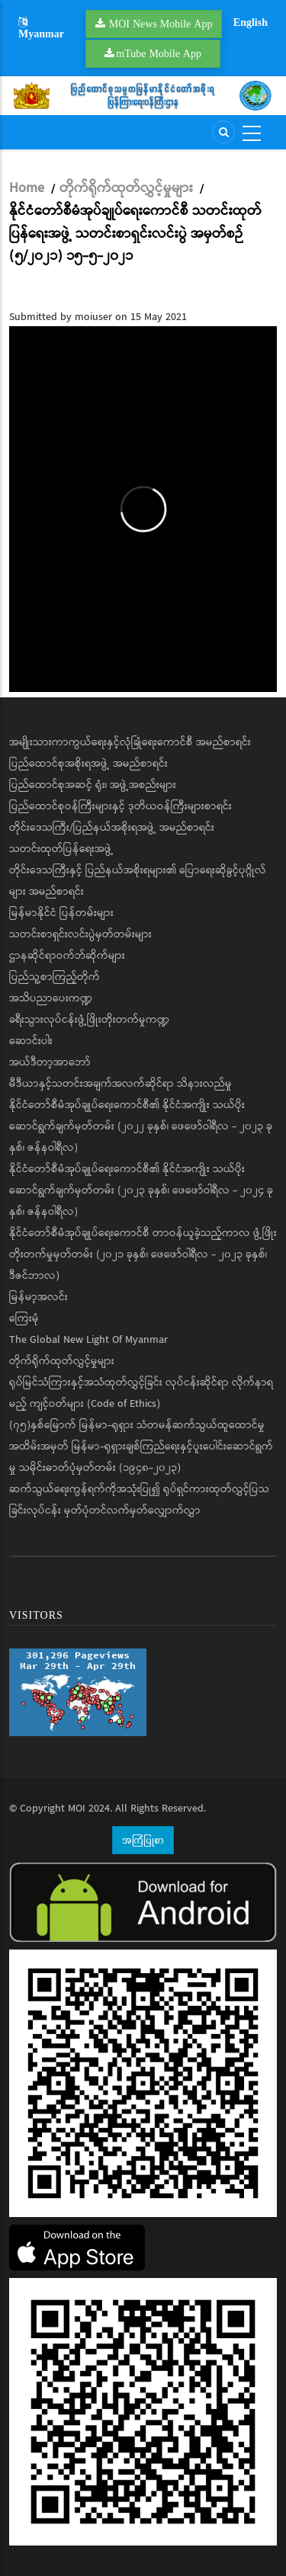 The height and width of the screenshot is (2576, 286). What do you see at coordinates (50, 1062) in the screenshot?
I see `အယ်ဒီတာ့အာဘော်` at bounding box center [50, 1062].